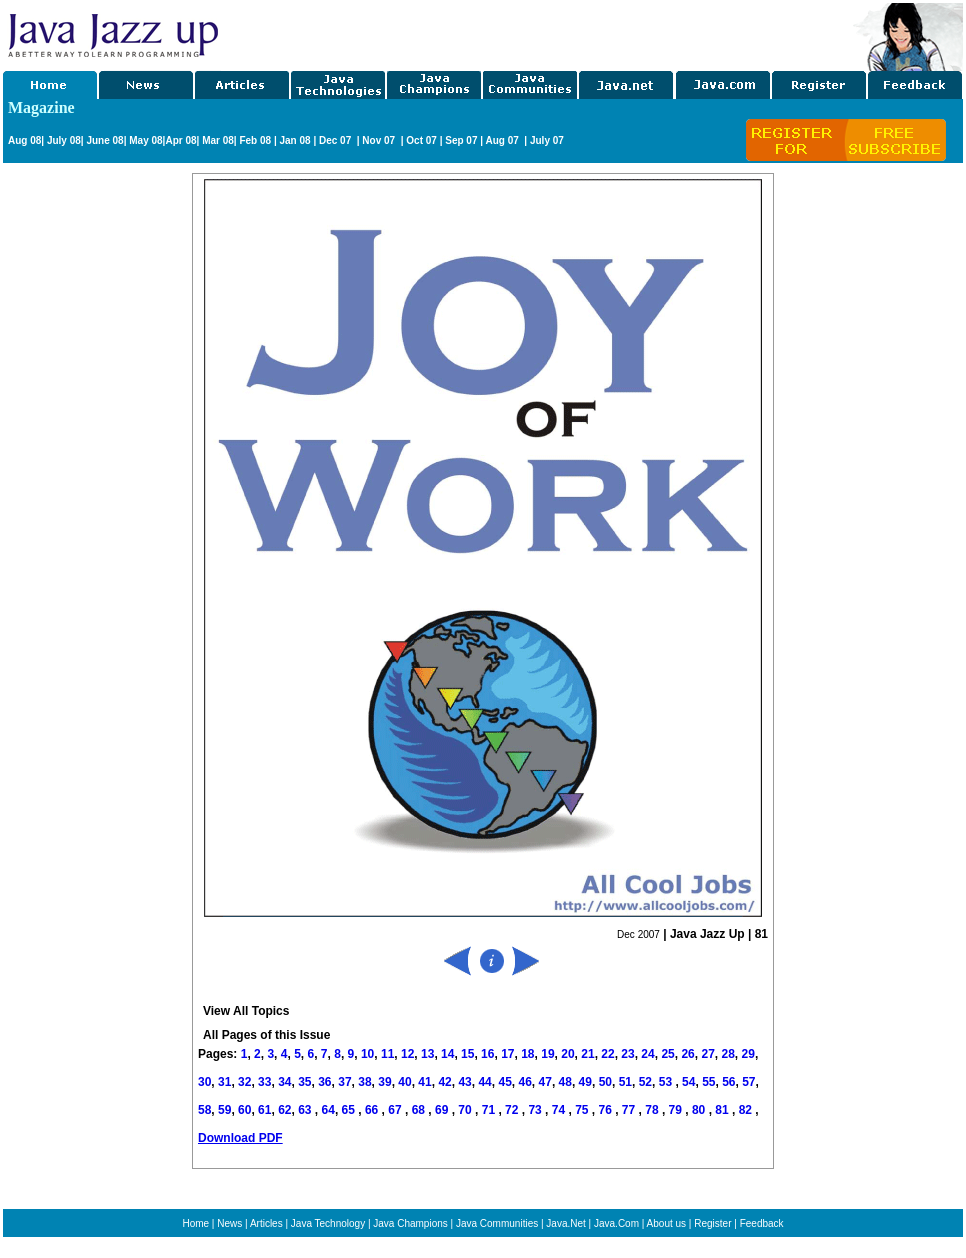 The image size is (966, 1258). I want to click on Dec 07, so click(336, 140).